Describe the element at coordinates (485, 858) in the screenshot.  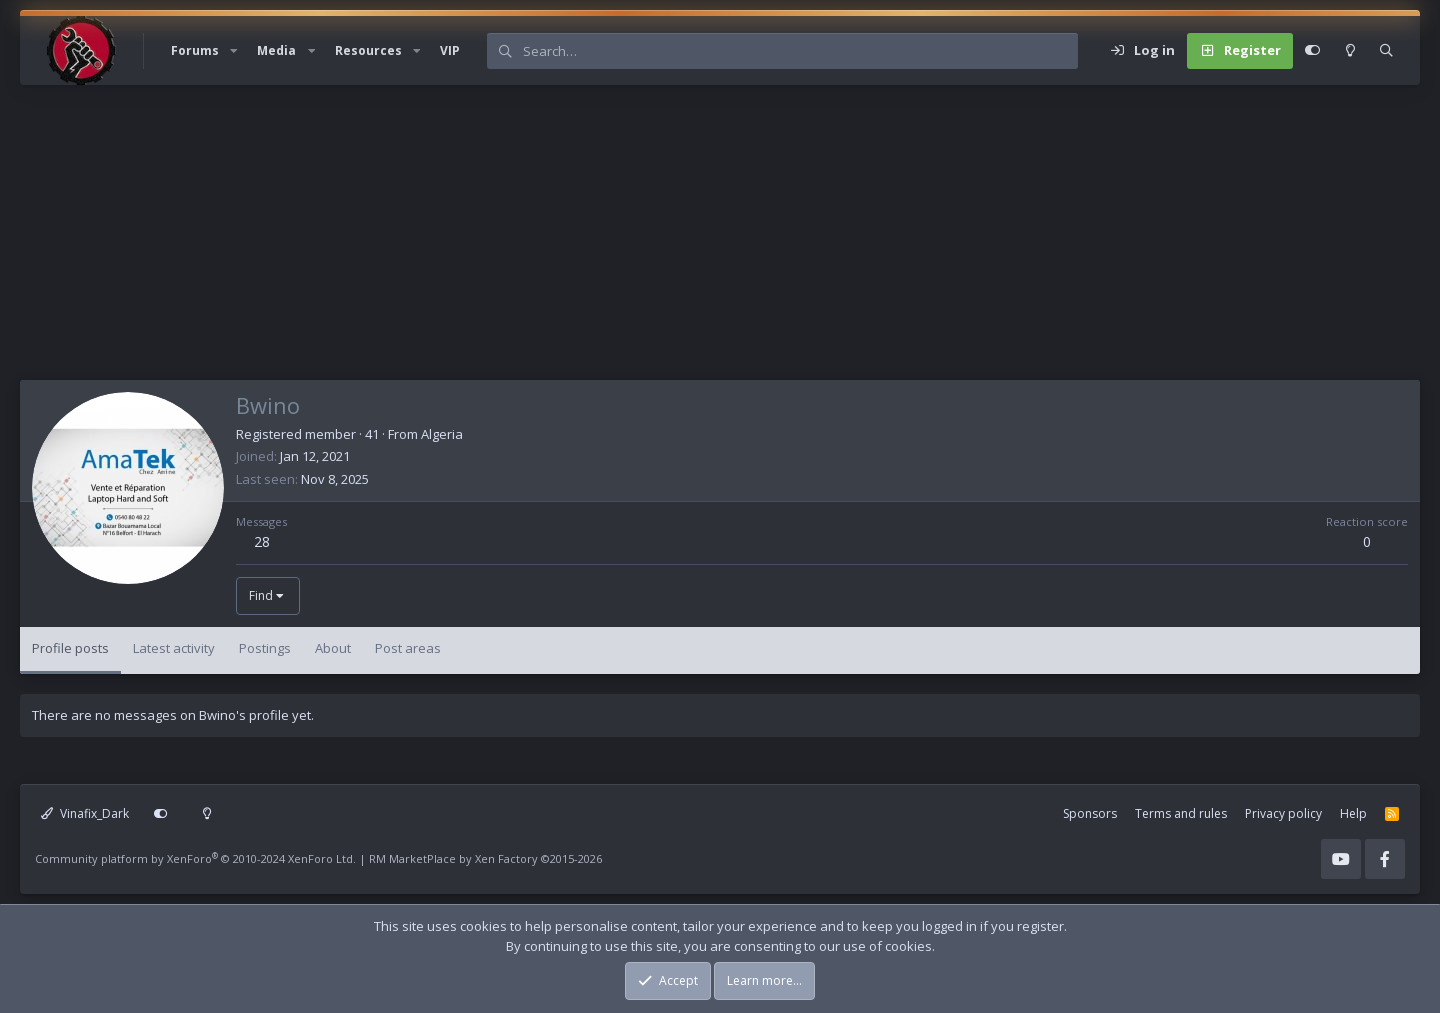
I see `RM MarketPlace by Xen Factory` at that location.